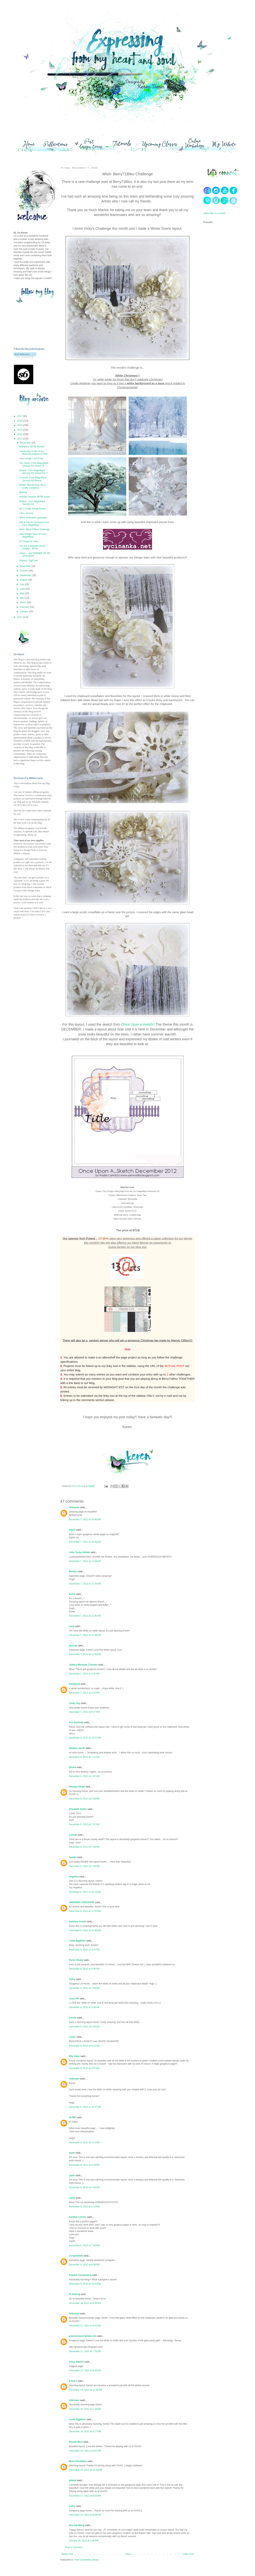 The height and width of the screenshot is (2576, 255). I want to click on December 9, 2012 at 9:07 AM, so click(84, 2068).